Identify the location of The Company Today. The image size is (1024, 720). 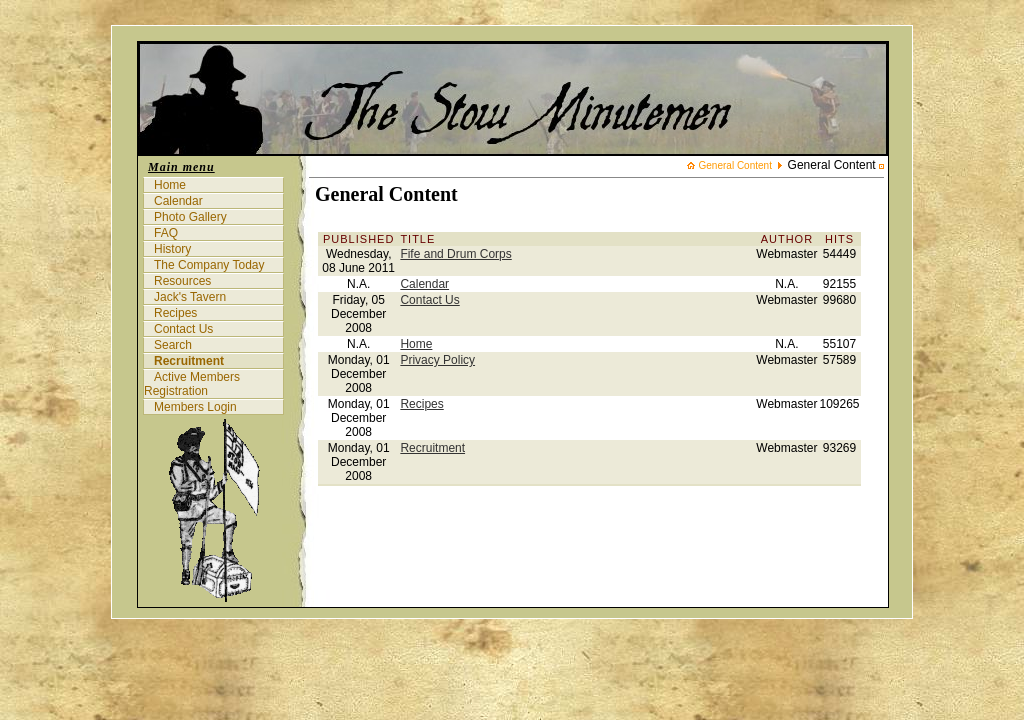
(209, 265).